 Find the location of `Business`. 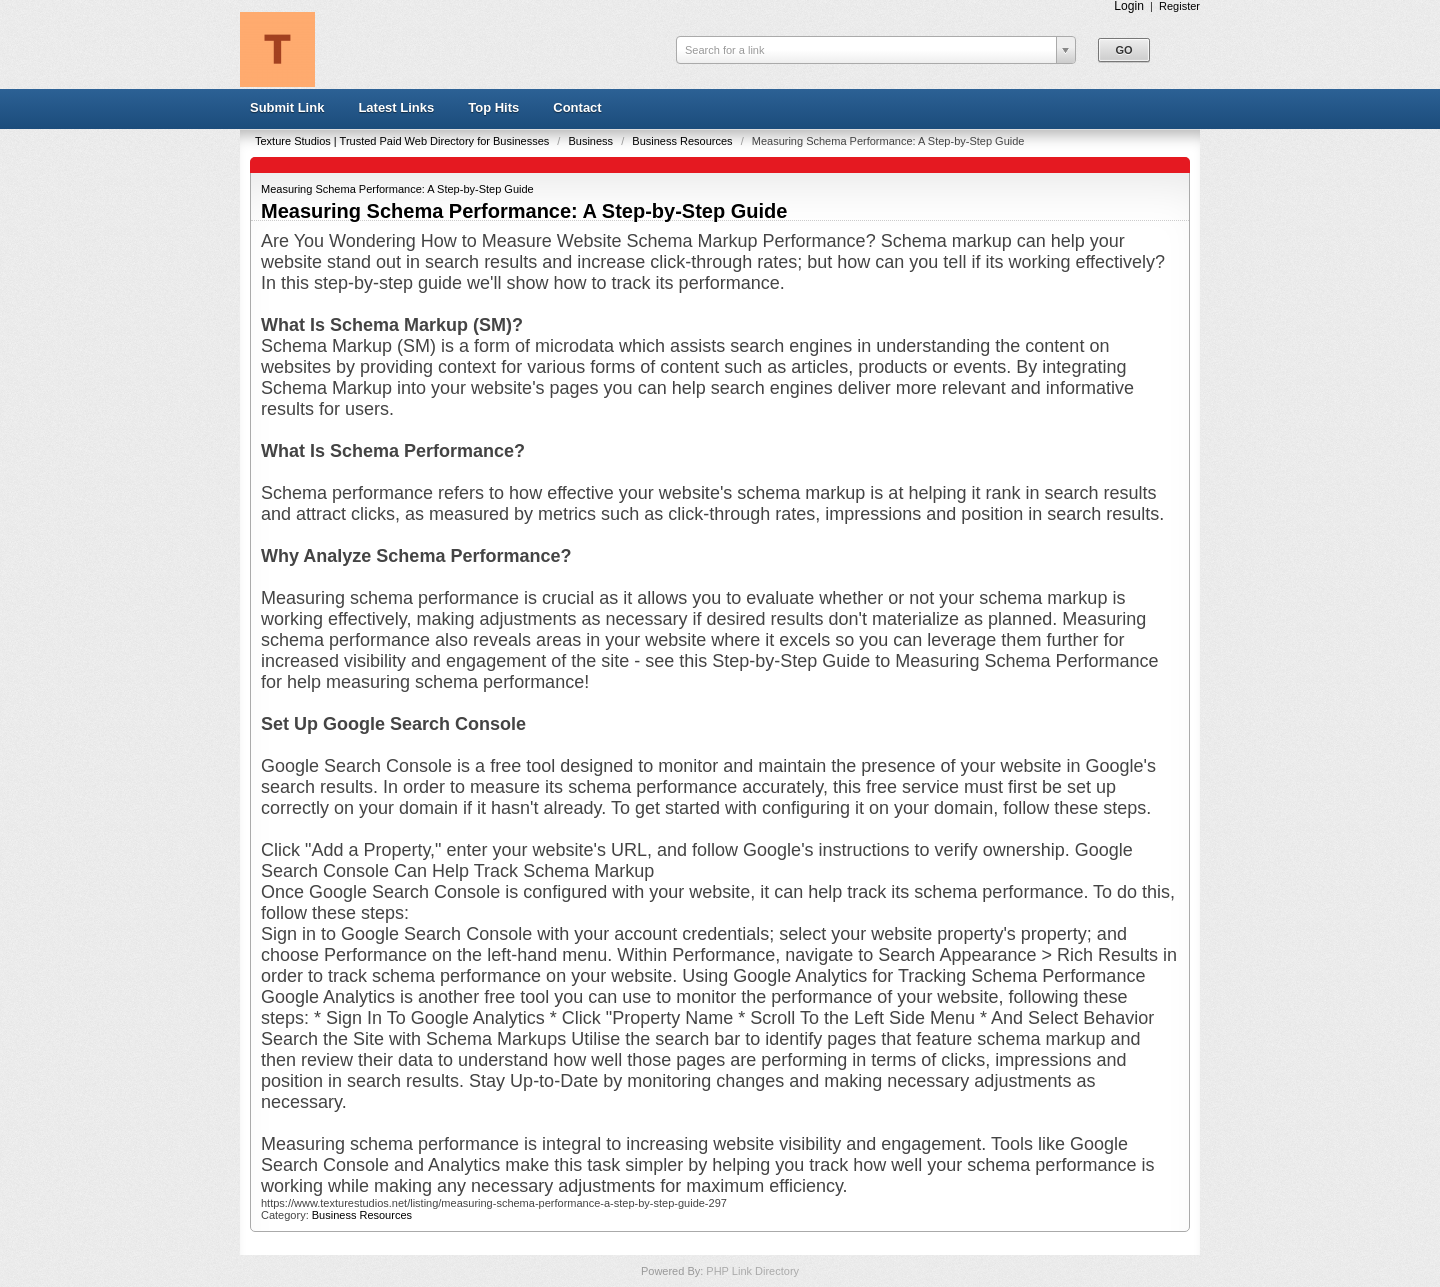

Business is located at coordinates (592, 141).